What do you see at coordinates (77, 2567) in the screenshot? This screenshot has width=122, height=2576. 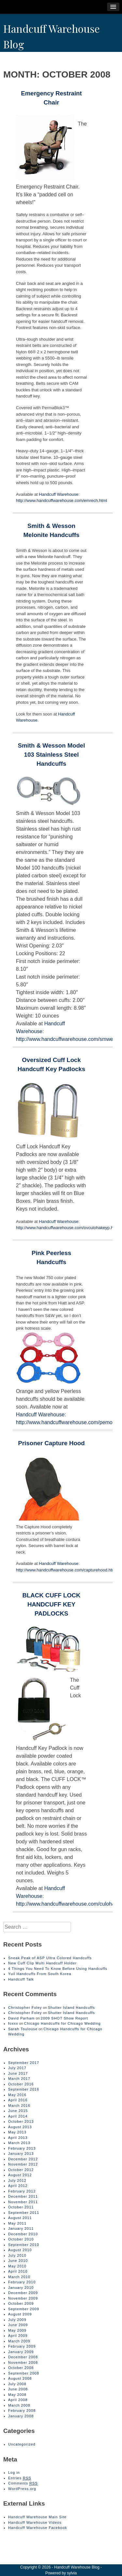 I see `Handcuff Warehouse Blog` at bounding box center [77, 2567].